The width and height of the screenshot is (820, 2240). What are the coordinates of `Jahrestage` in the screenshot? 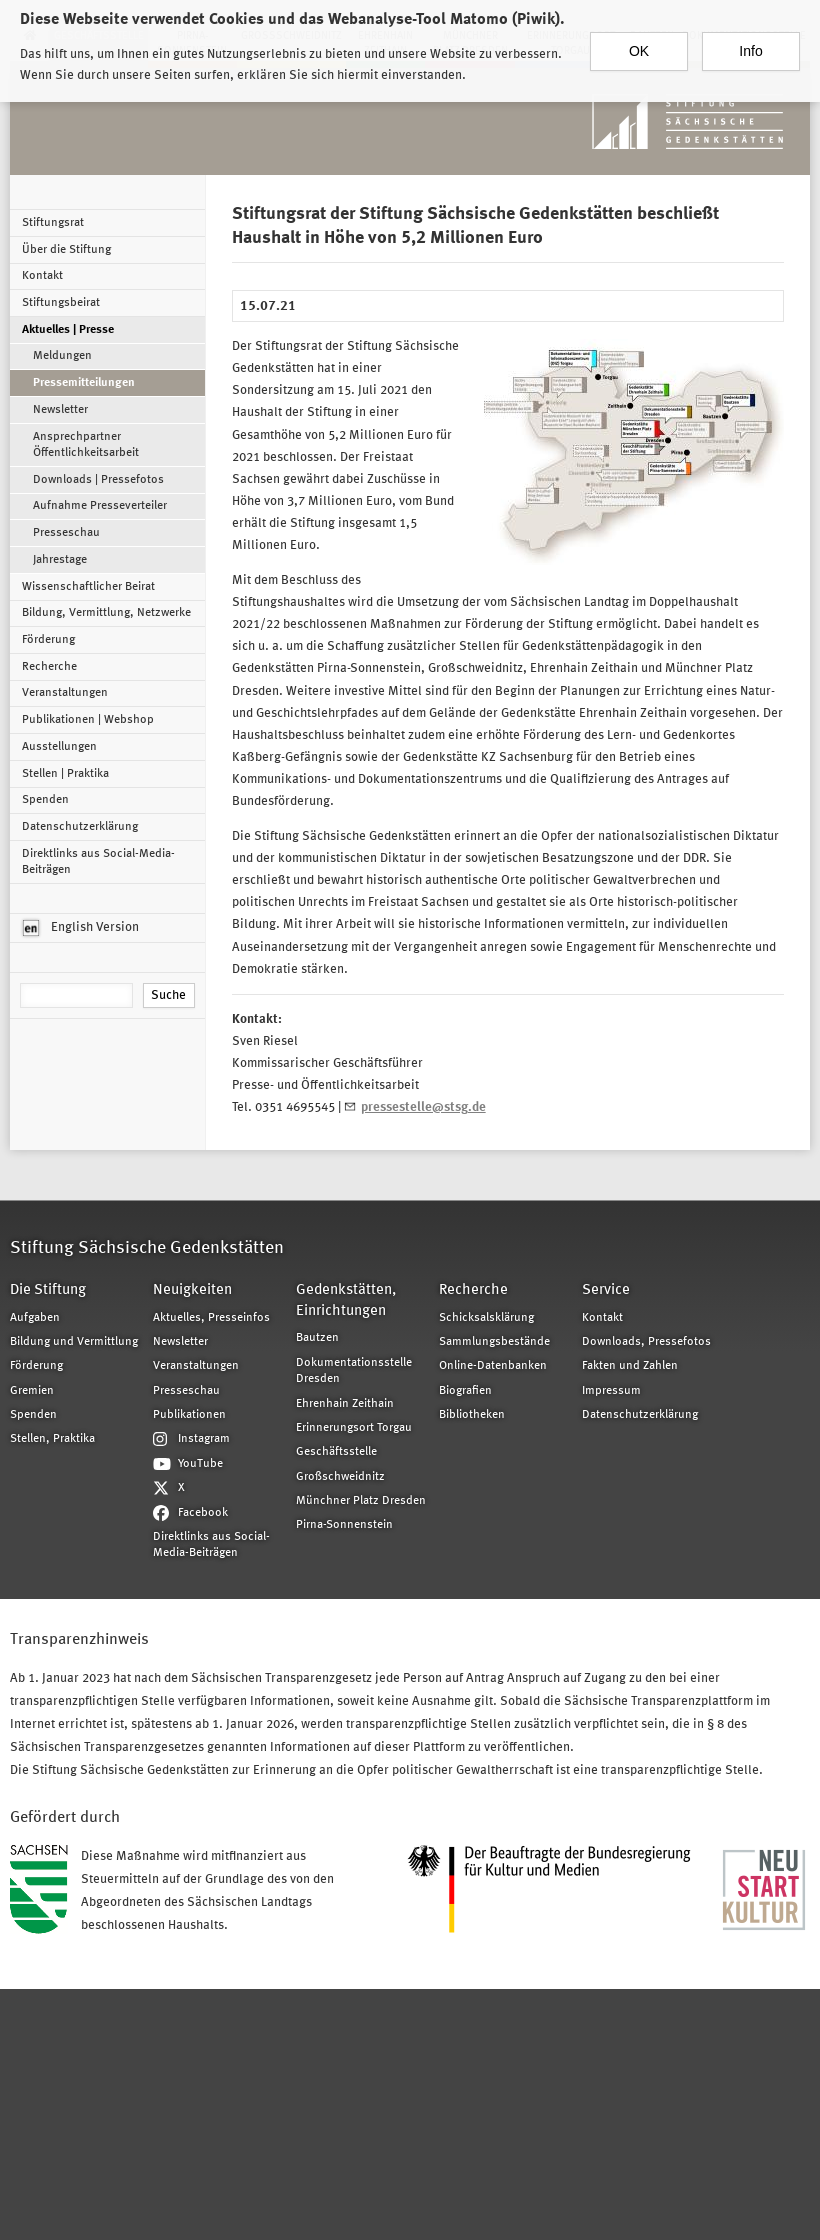 It's located at (60, 560).